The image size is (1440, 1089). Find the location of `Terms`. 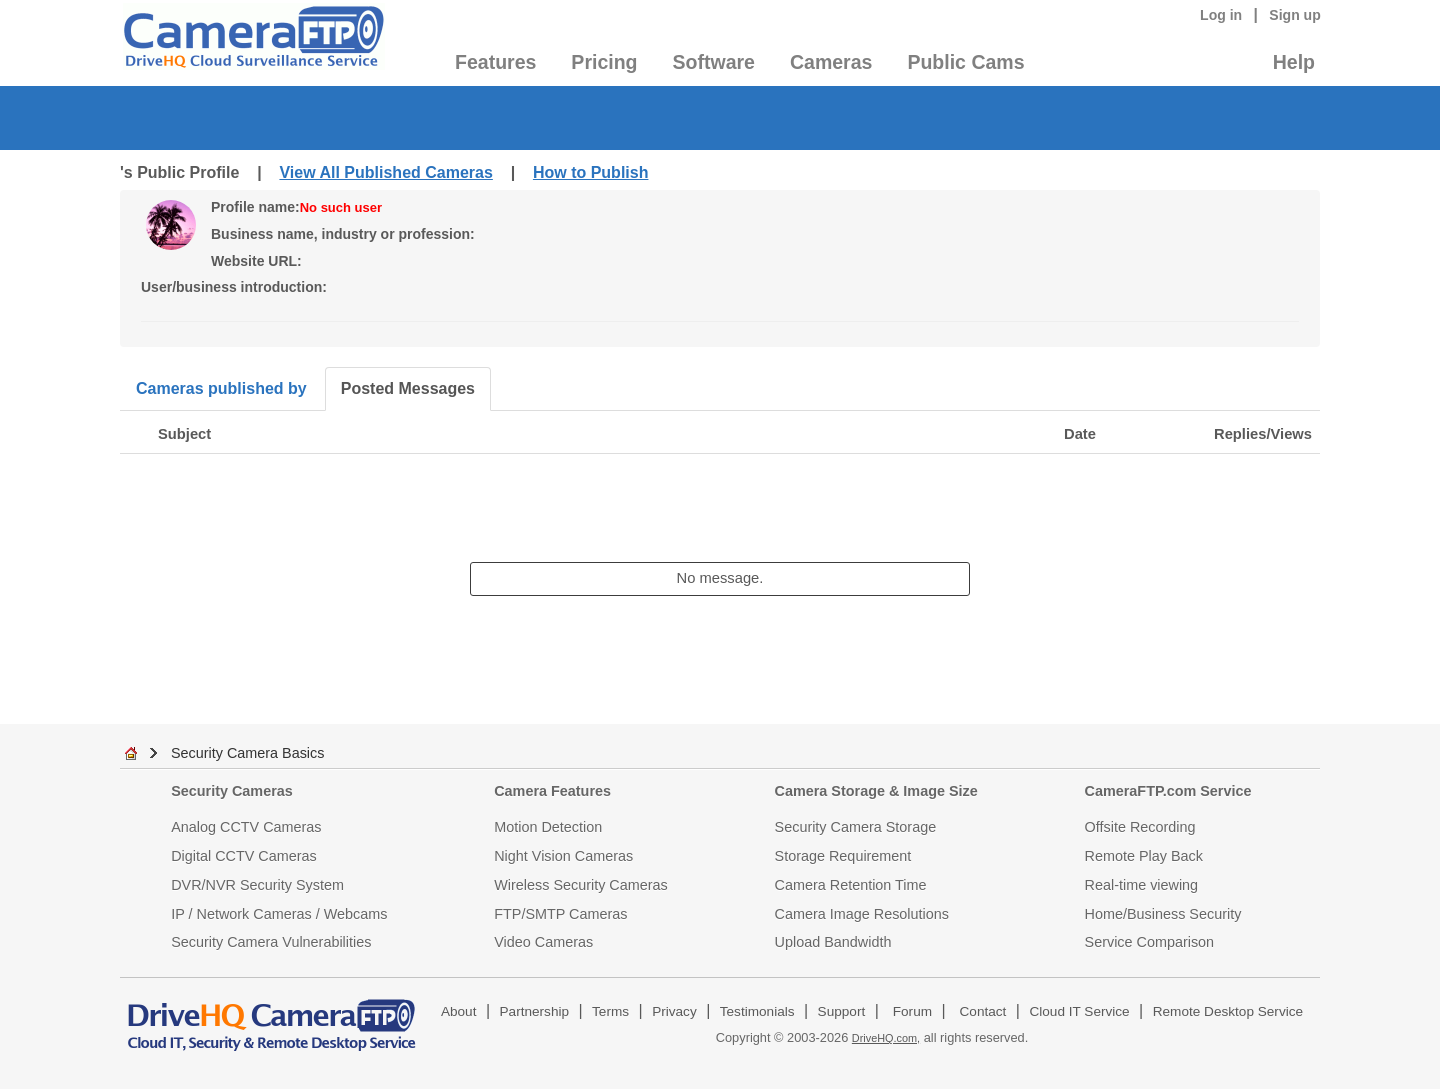

Terms is located at coordinates (610, 1011).